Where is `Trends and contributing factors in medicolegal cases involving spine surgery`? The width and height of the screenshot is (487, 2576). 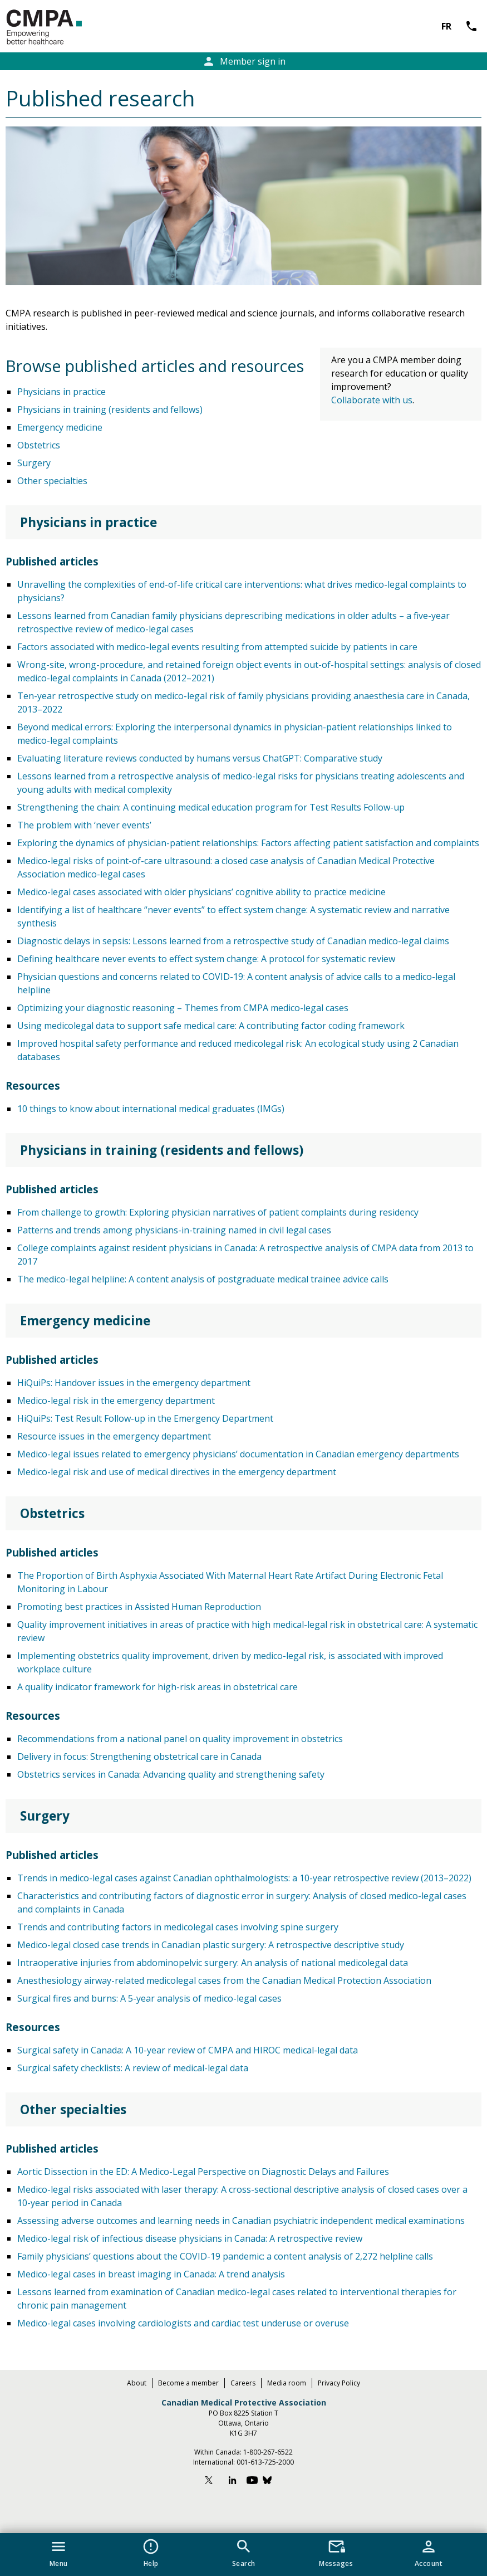 Trends and contributing factors in medicolegal cases involving spine surgery is located at coordinates (177, 1927).